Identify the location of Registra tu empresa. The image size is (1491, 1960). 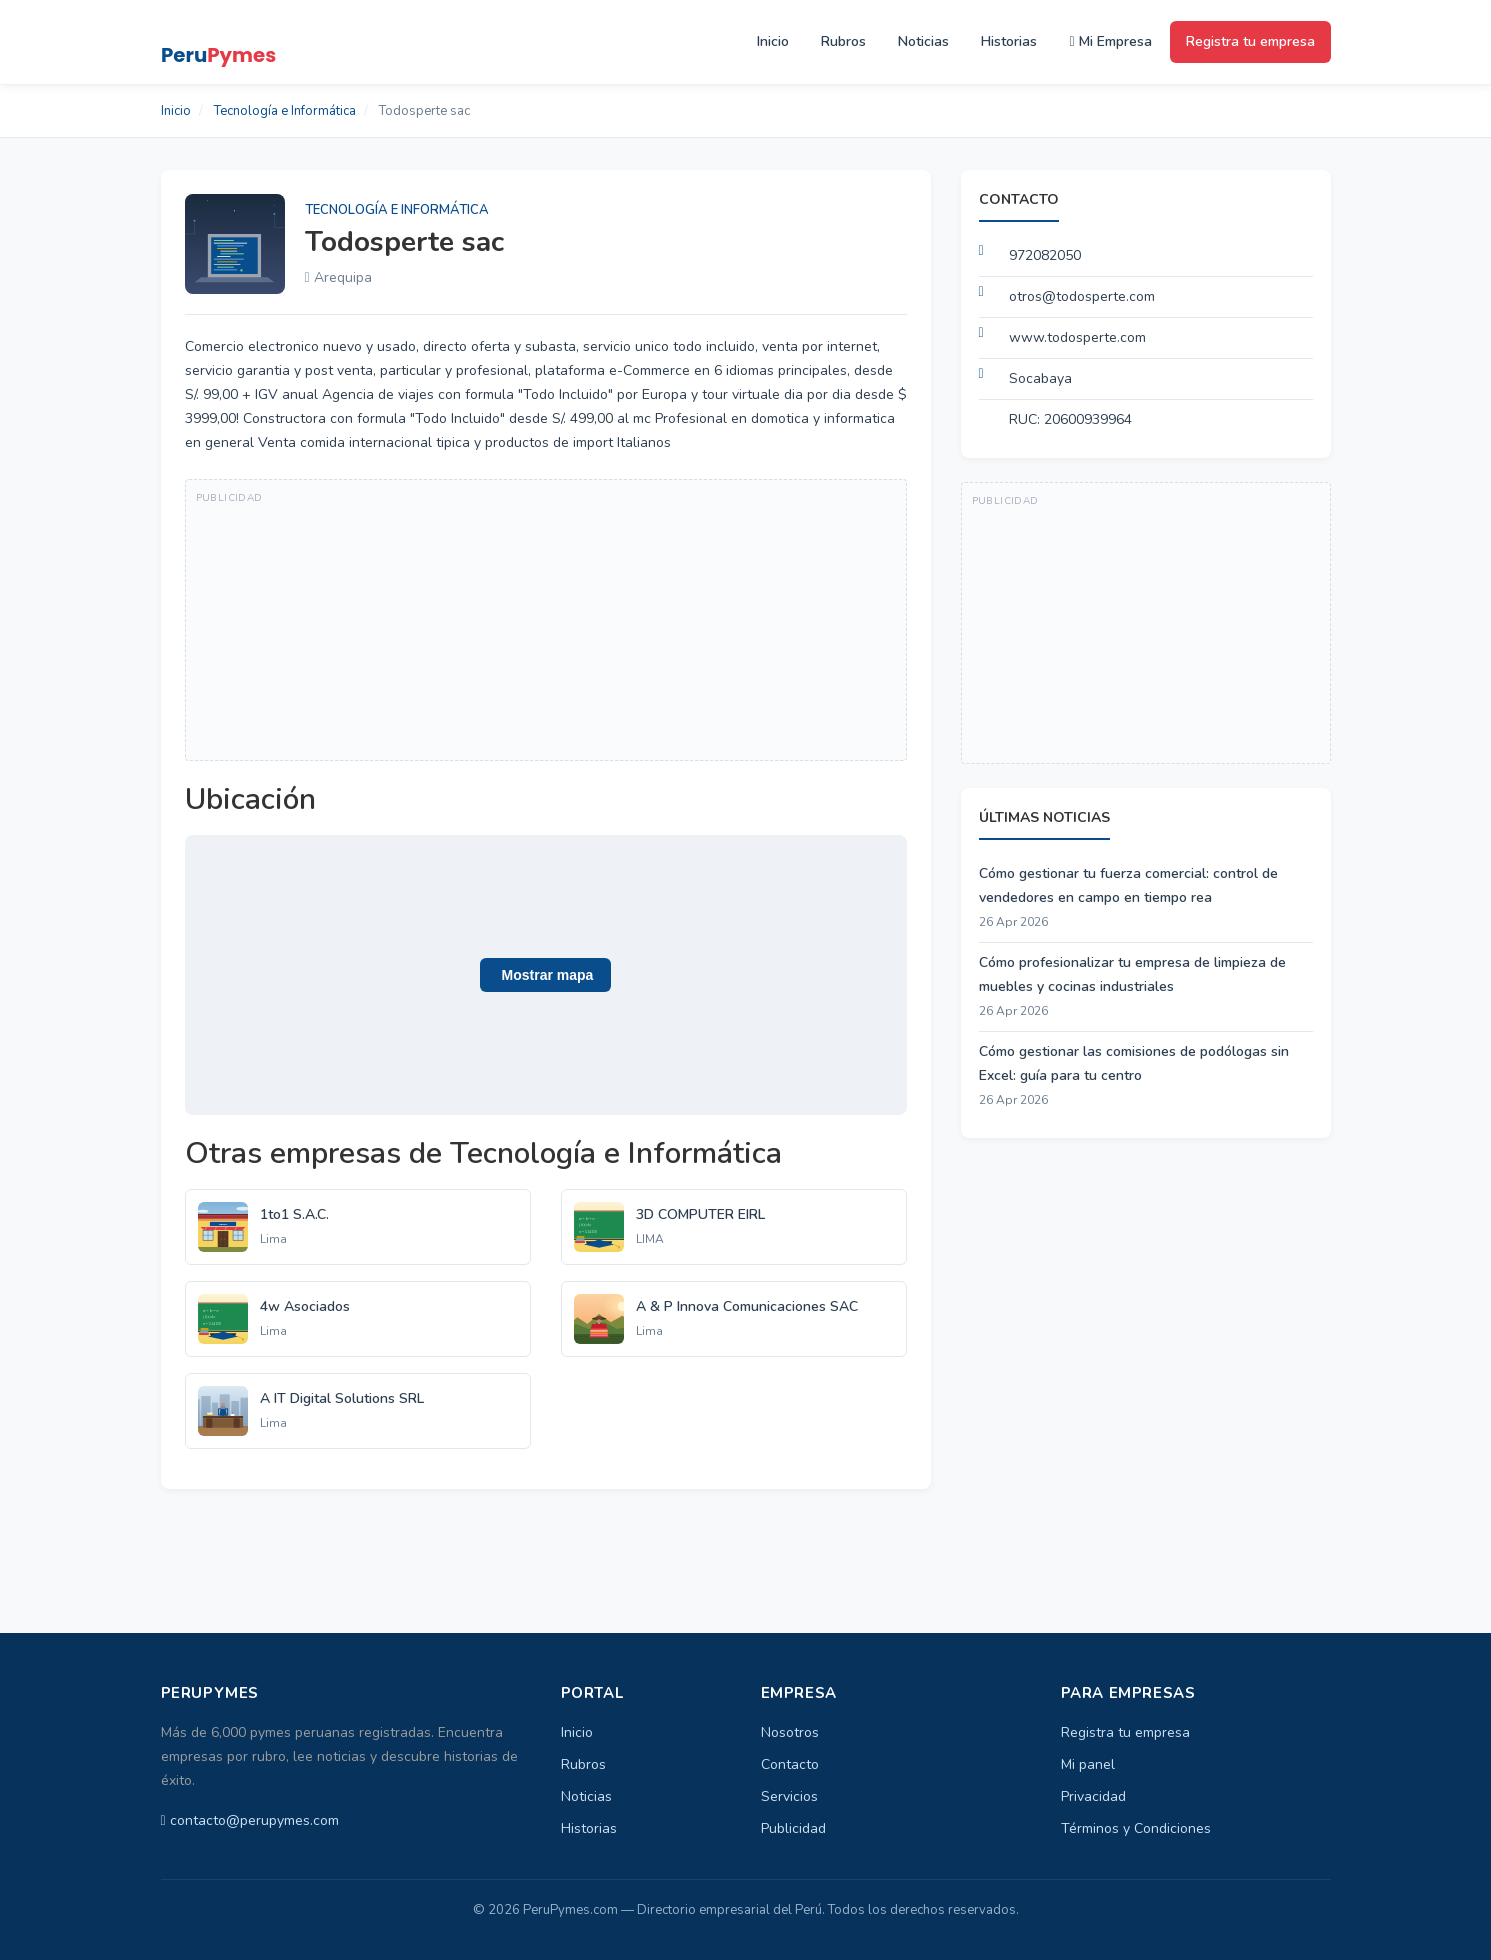
(1250, 41).